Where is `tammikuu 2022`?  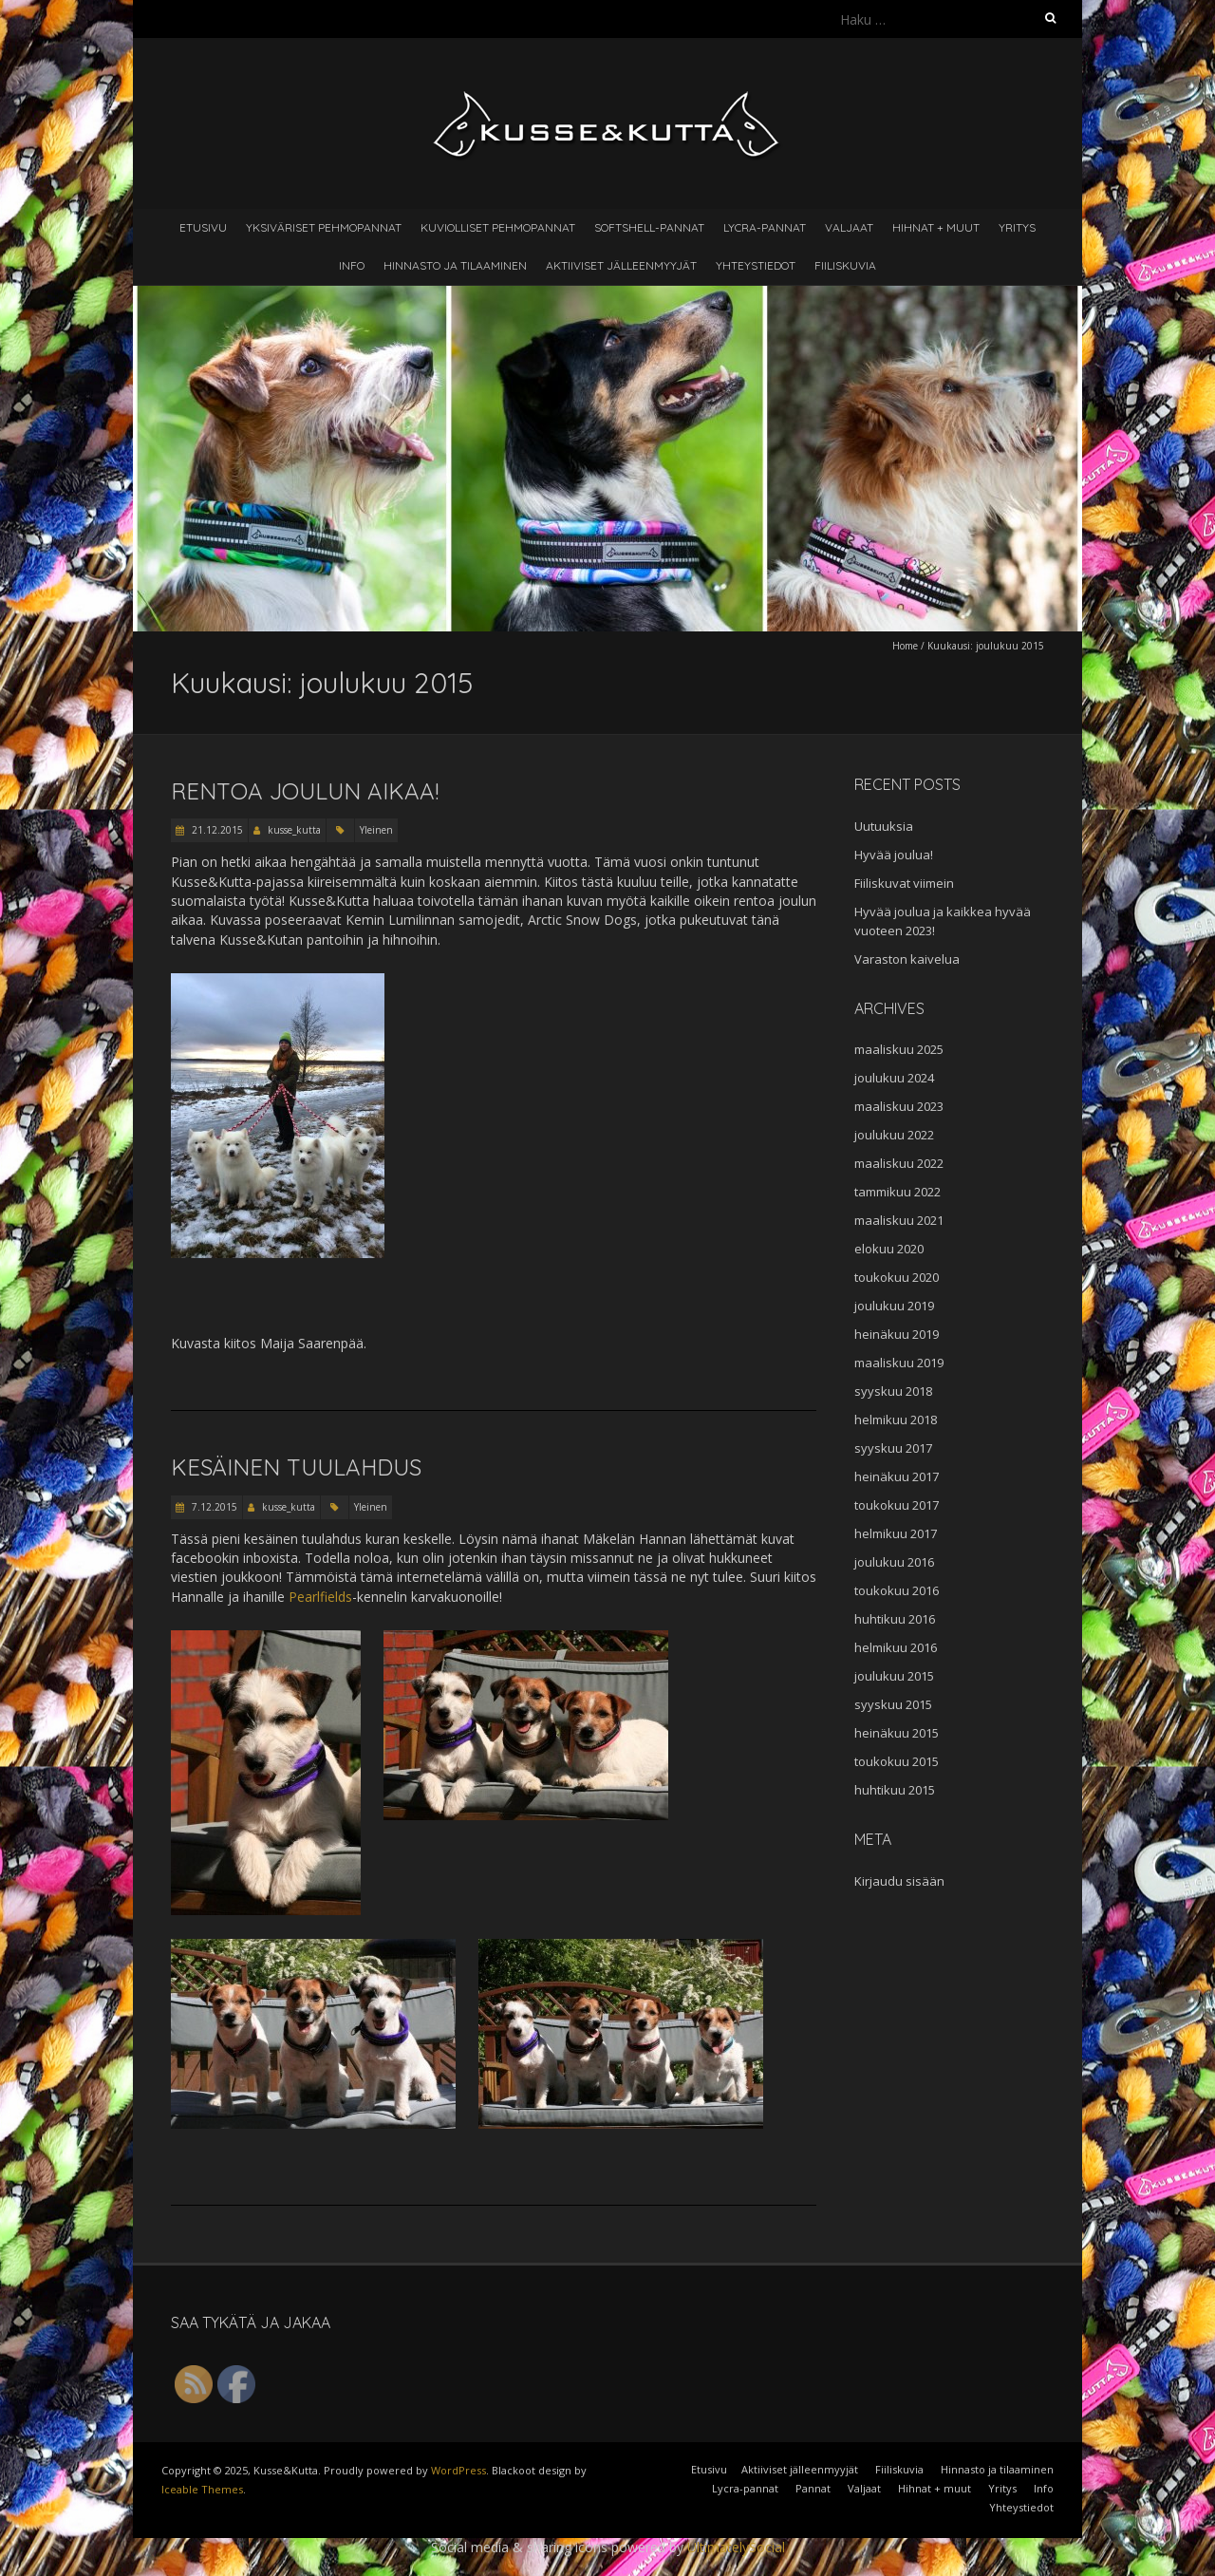
tammikuu 2022 is located at coordinates (897, 1191).